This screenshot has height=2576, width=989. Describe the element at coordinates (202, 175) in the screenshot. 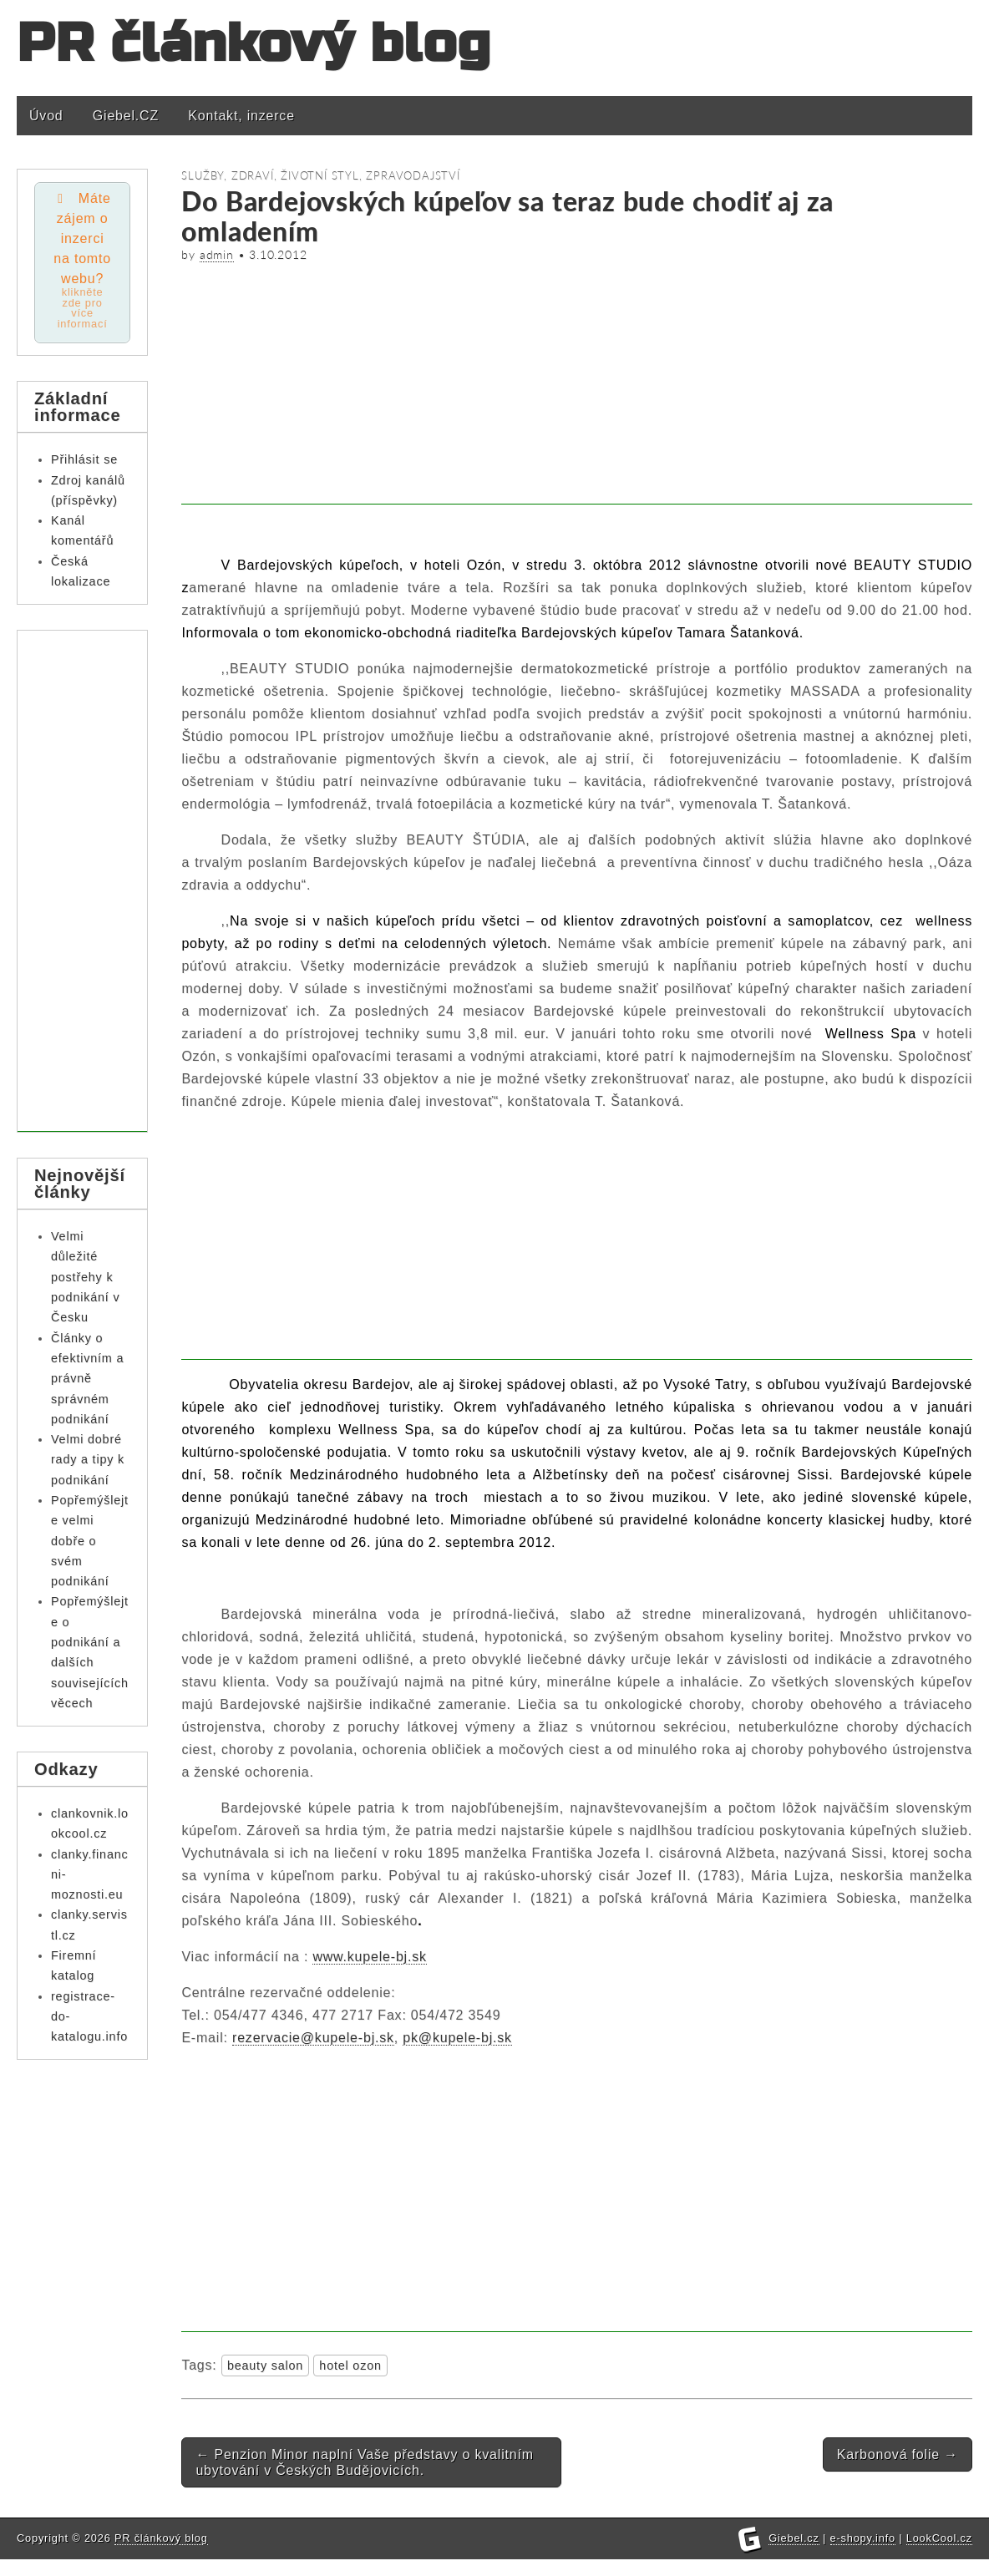

I see `Služby` at that location.